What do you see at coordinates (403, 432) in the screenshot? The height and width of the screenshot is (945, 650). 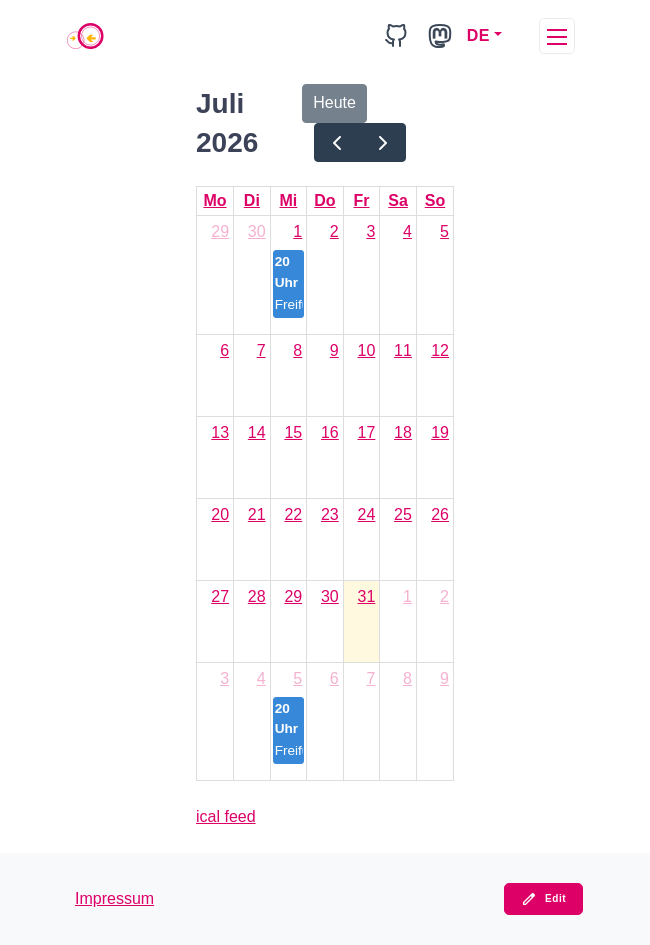 I see `18 [18. Juli 2026]` at bounding box center [403, 432].